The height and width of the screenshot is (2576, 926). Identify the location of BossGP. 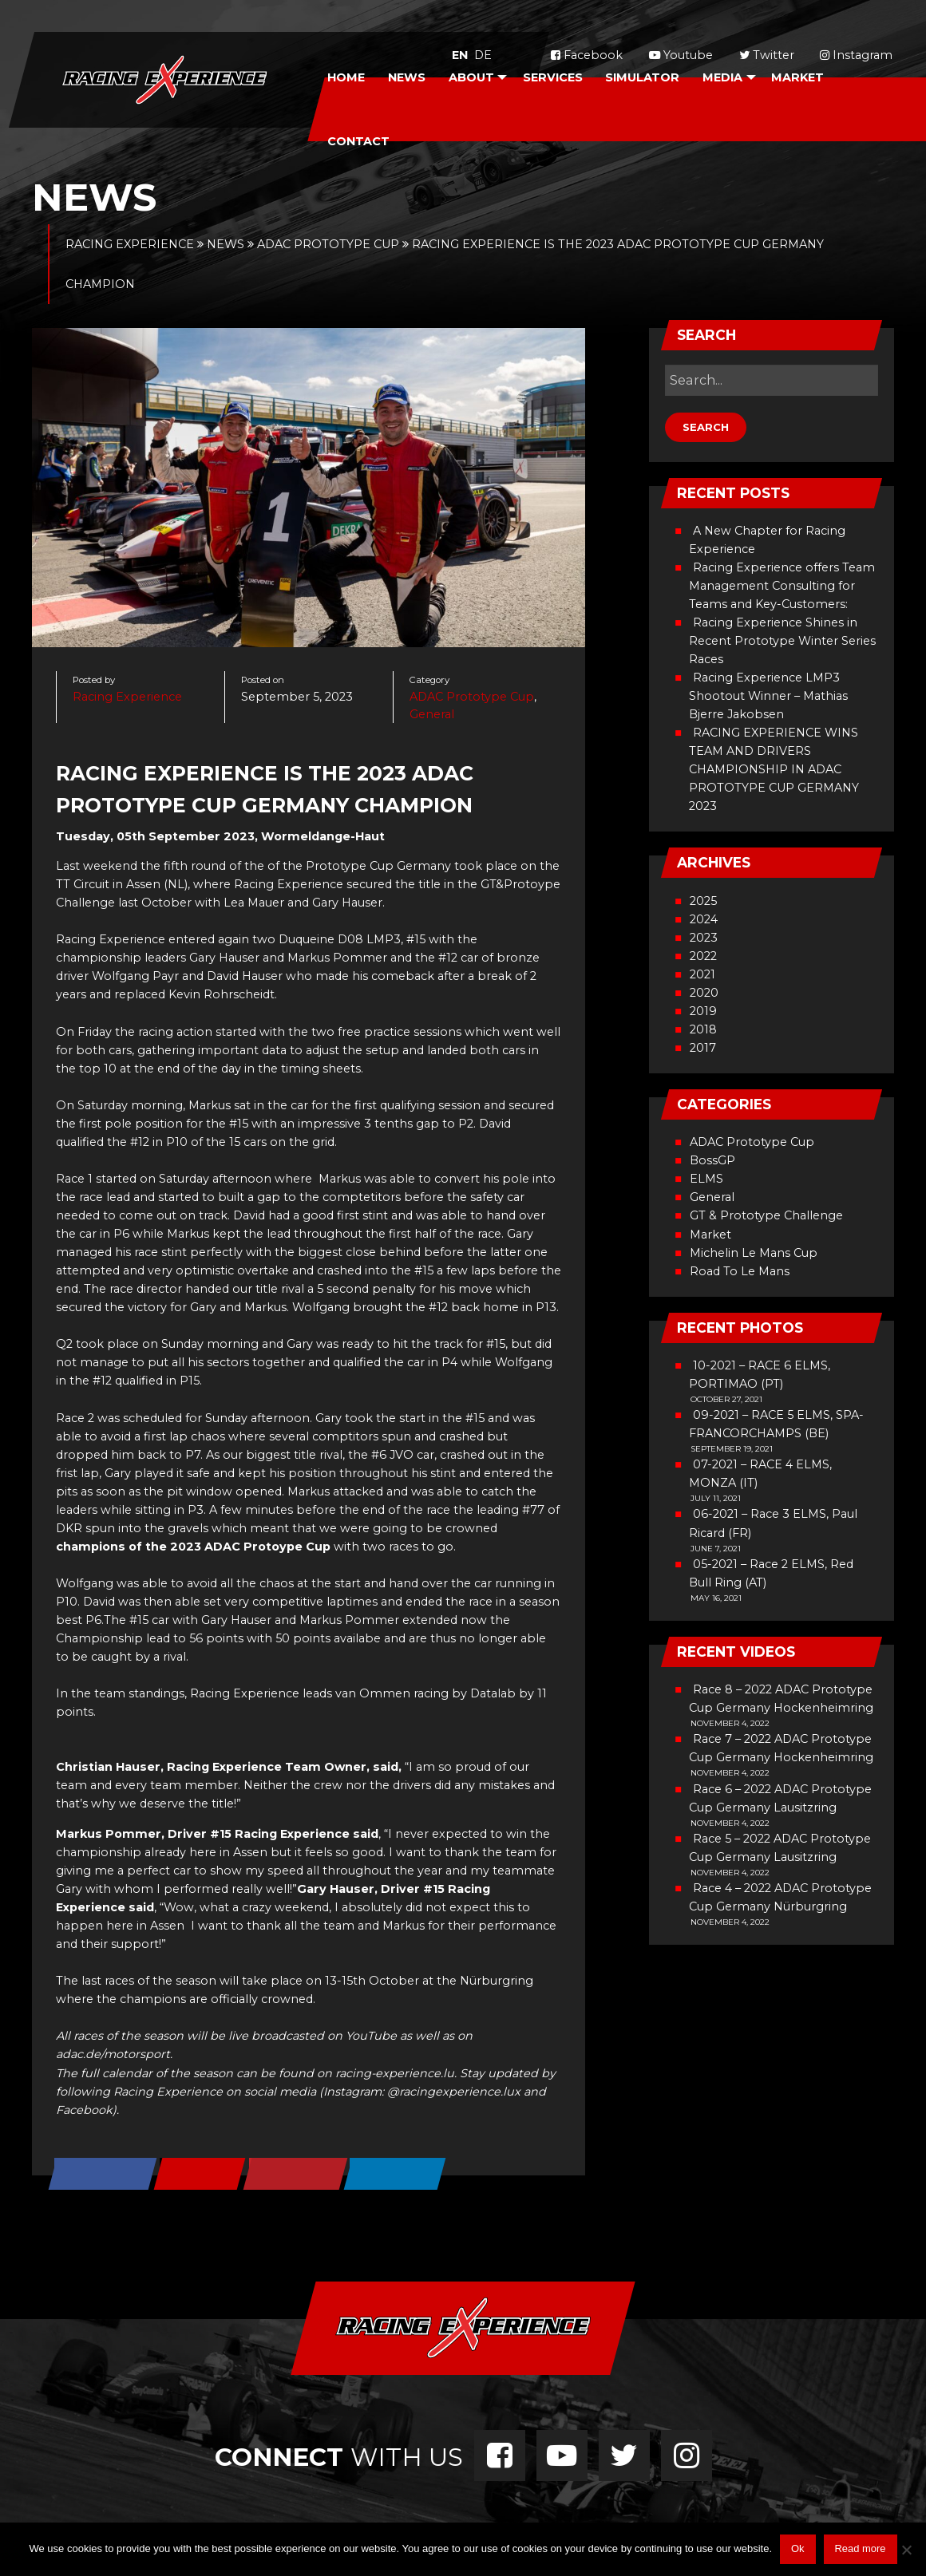
(712, 1160).